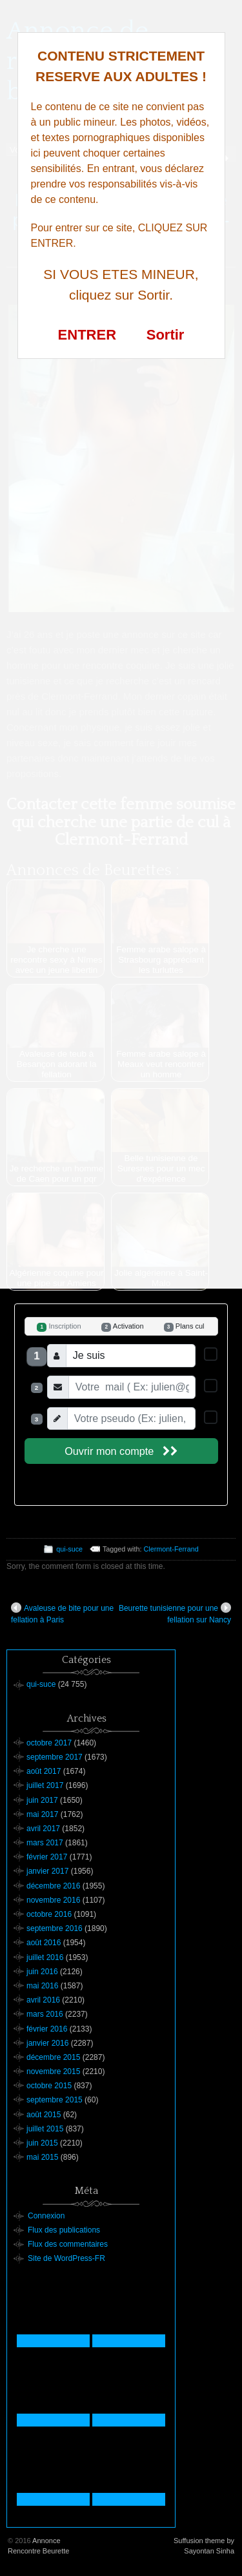 The height and width of the screenshot is (2576, 242). Describe the element at coordinates (49, 2085) in the screenshot. I see `octobre 2015` at that location.